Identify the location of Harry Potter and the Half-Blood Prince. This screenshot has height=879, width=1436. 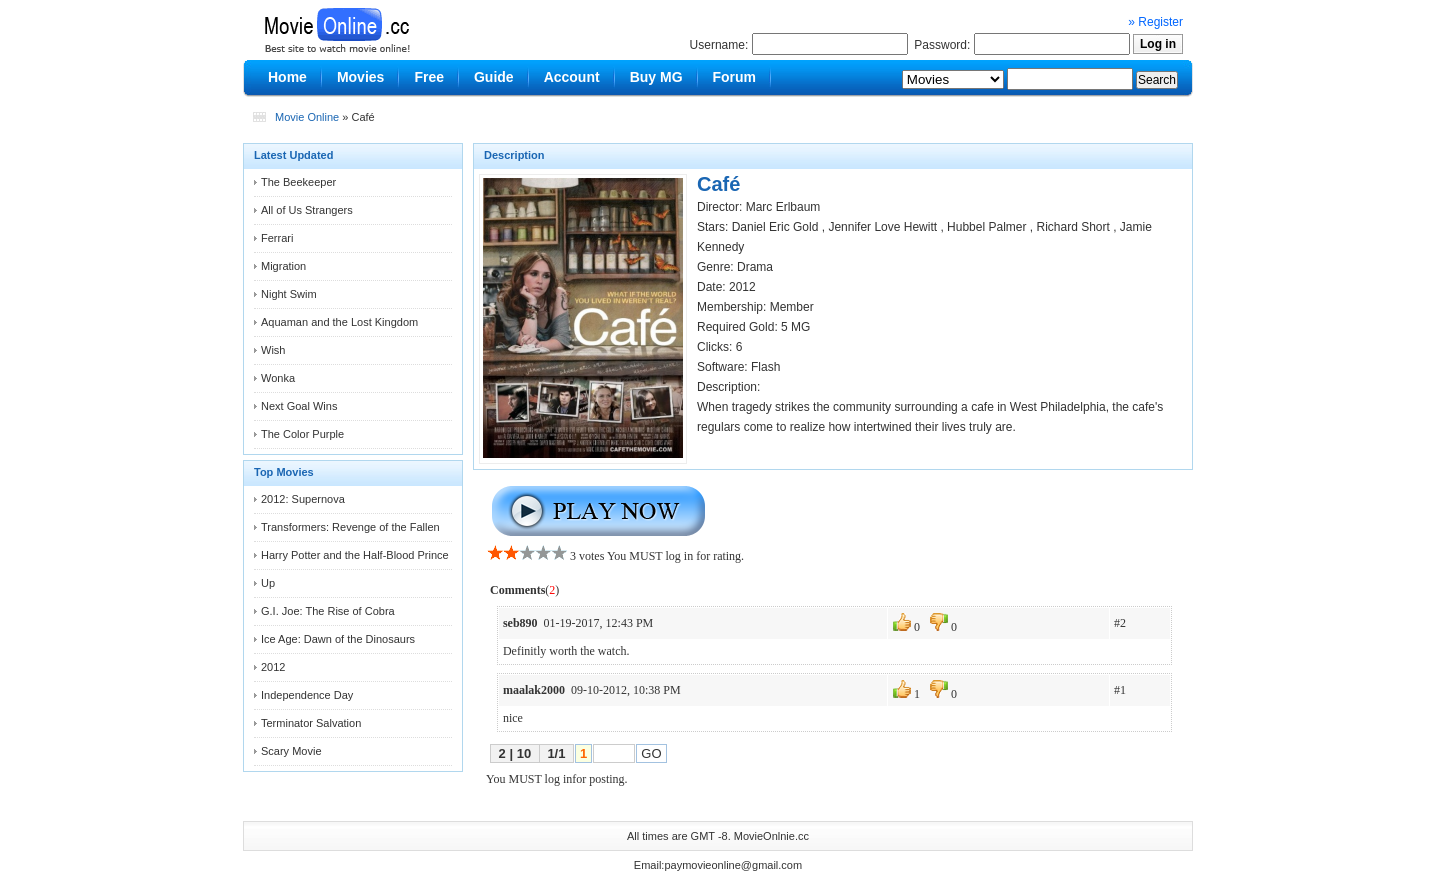
(355, 555).